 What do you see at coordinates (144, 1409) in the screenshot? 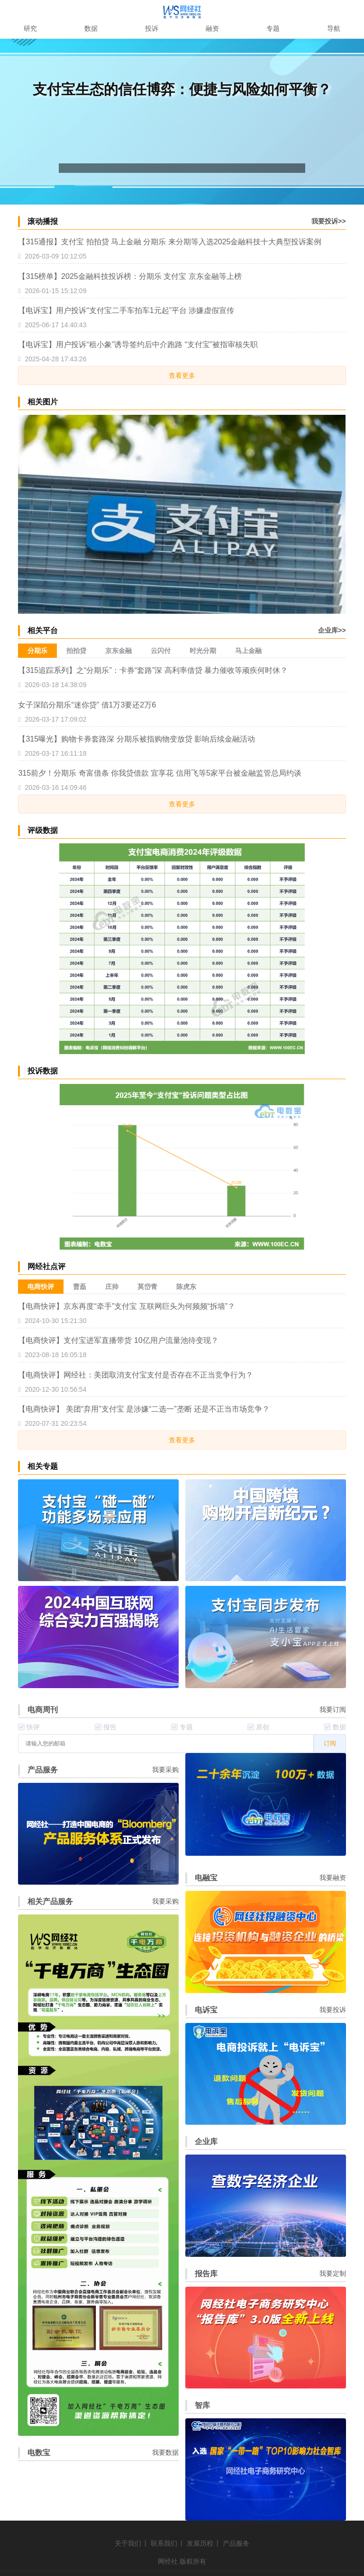
I see `【电商快评】 美团“弃用”支付宝 是涉嫌“二选一”垄断 还是不正当市场竞争？` at bounding box center [144, 1409].